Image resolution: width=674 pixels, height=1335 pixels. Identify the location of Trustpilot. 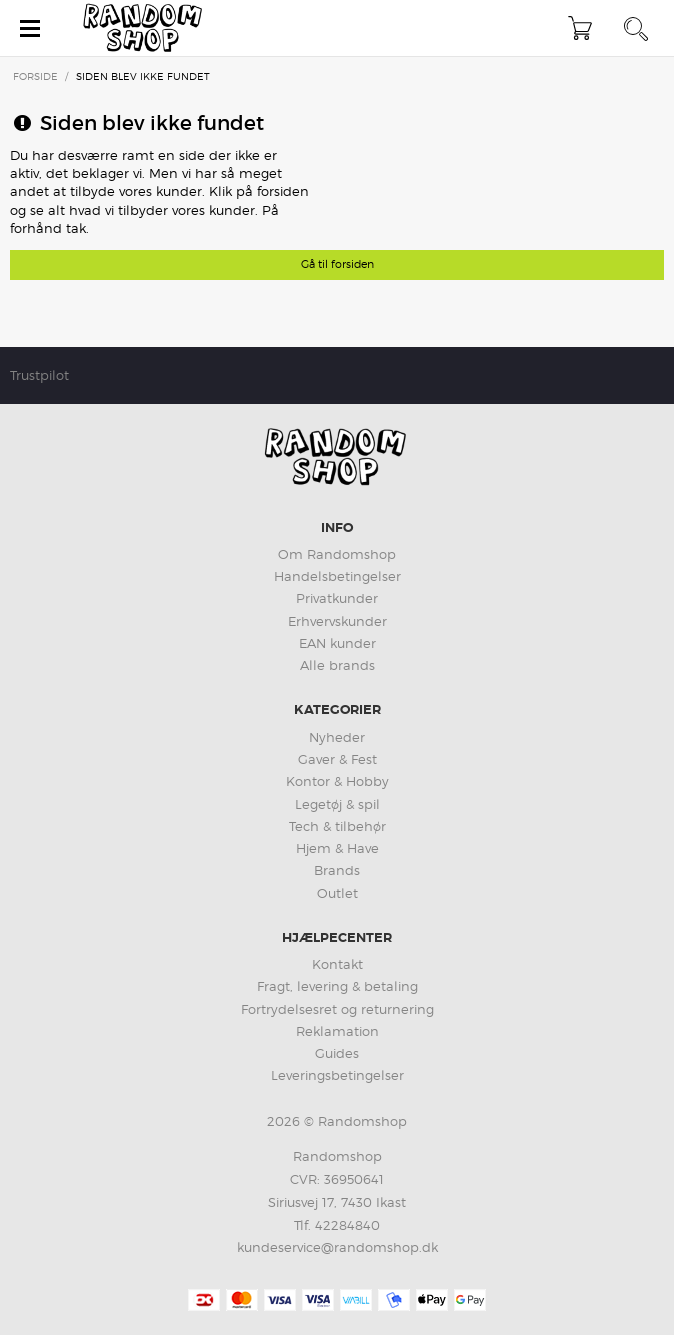
(39, 375).